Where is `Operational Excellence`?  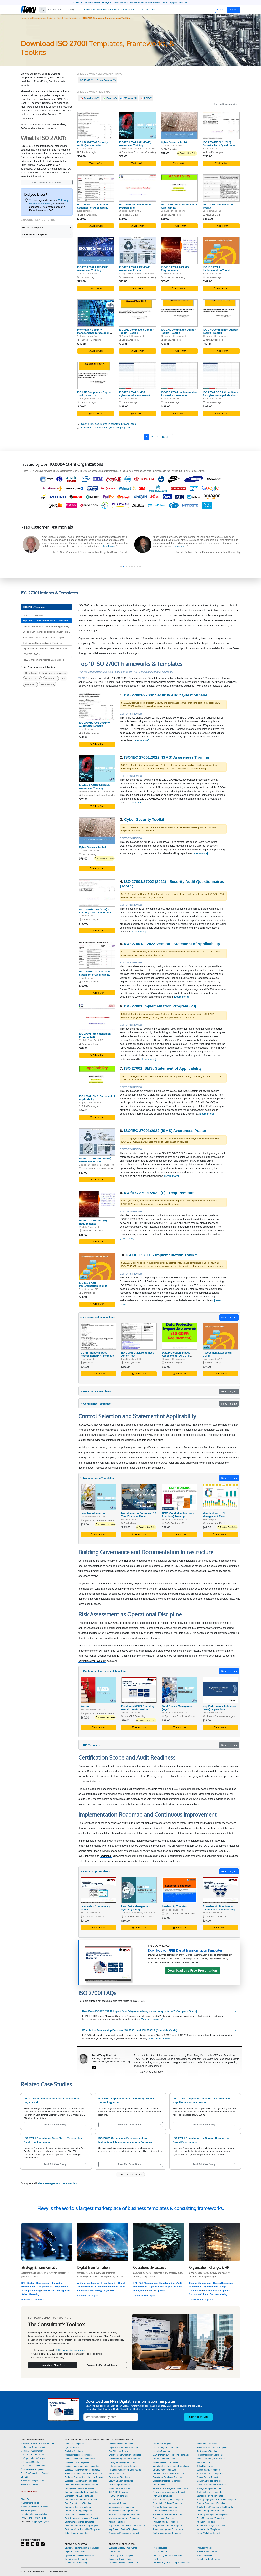
Operational Excellence is located at coordinates (32, 2454).